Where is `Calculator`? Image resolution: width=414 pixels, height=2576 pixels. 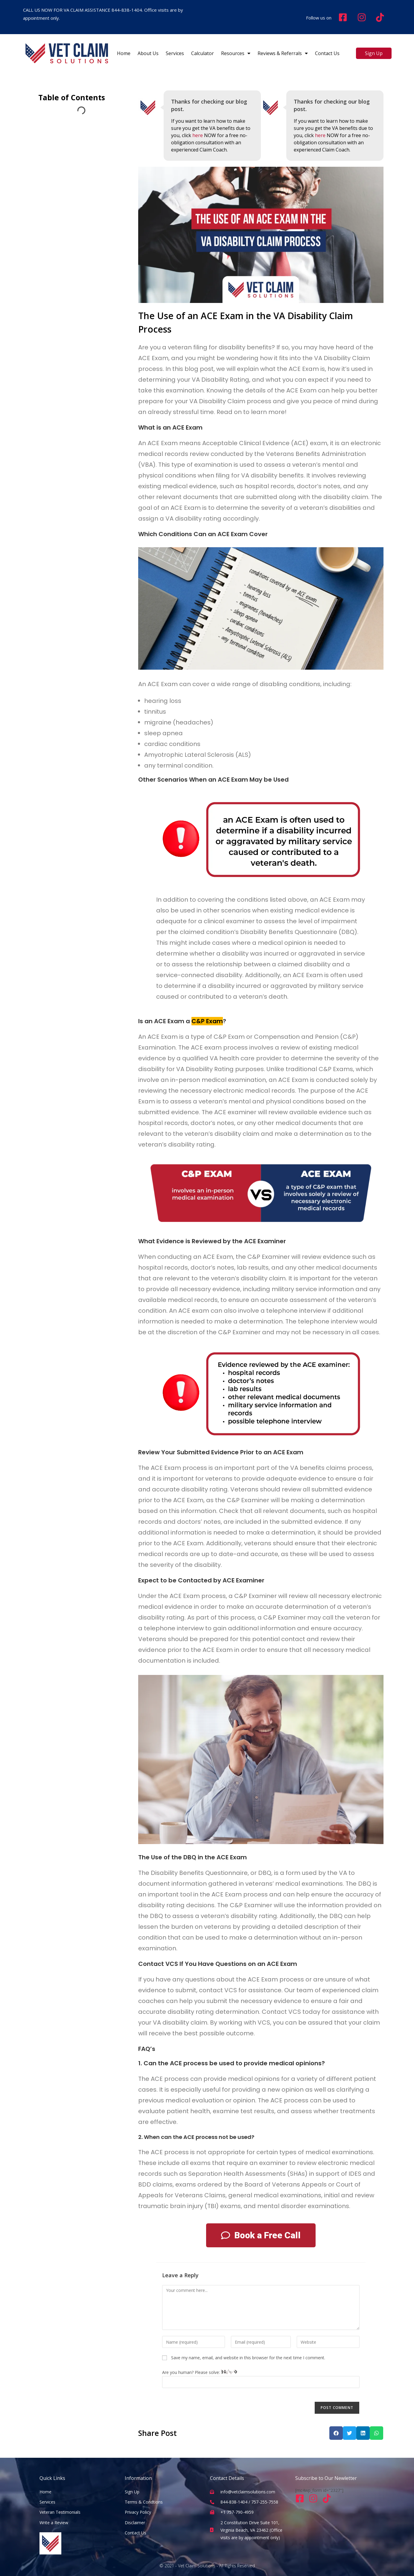 Calculator is located at coordinates (202, 53).